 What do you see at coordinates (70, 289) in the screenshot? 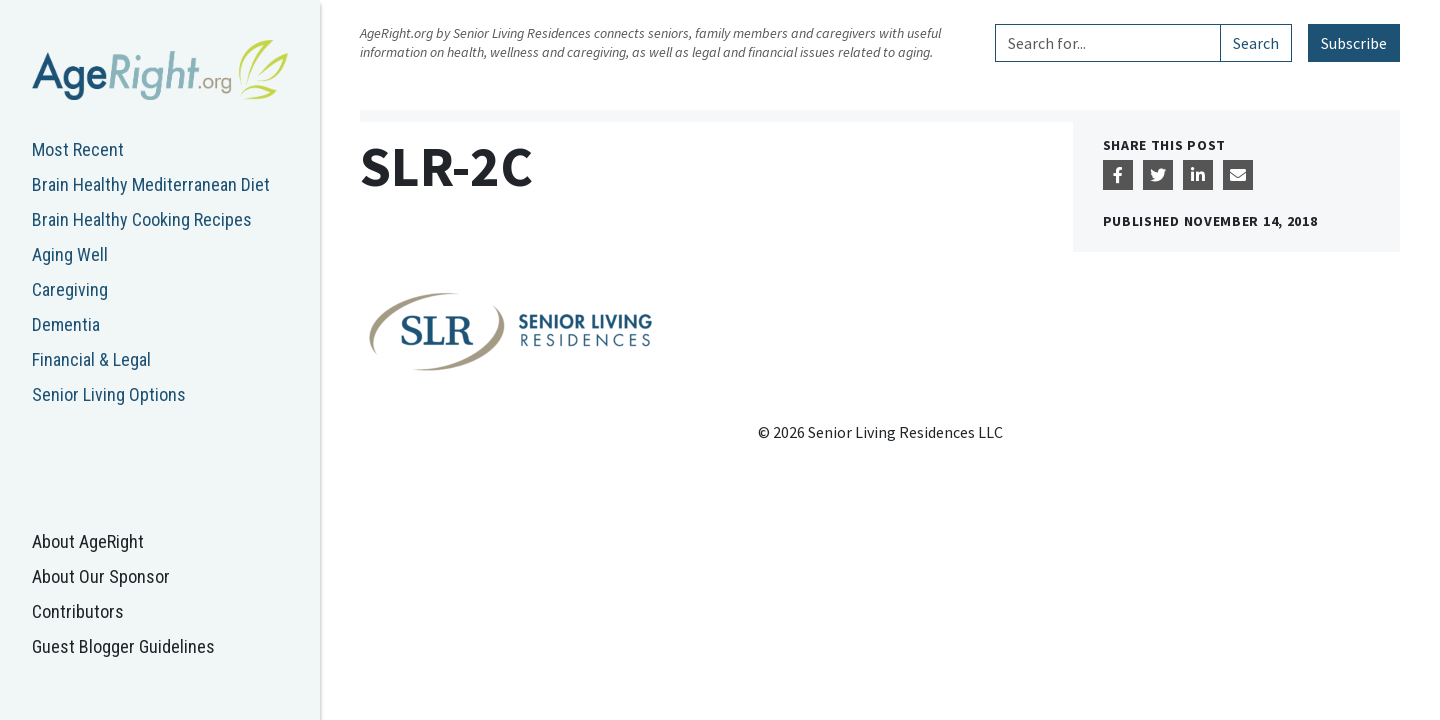
I see `Caregiving` at bounding box center [70, 289].